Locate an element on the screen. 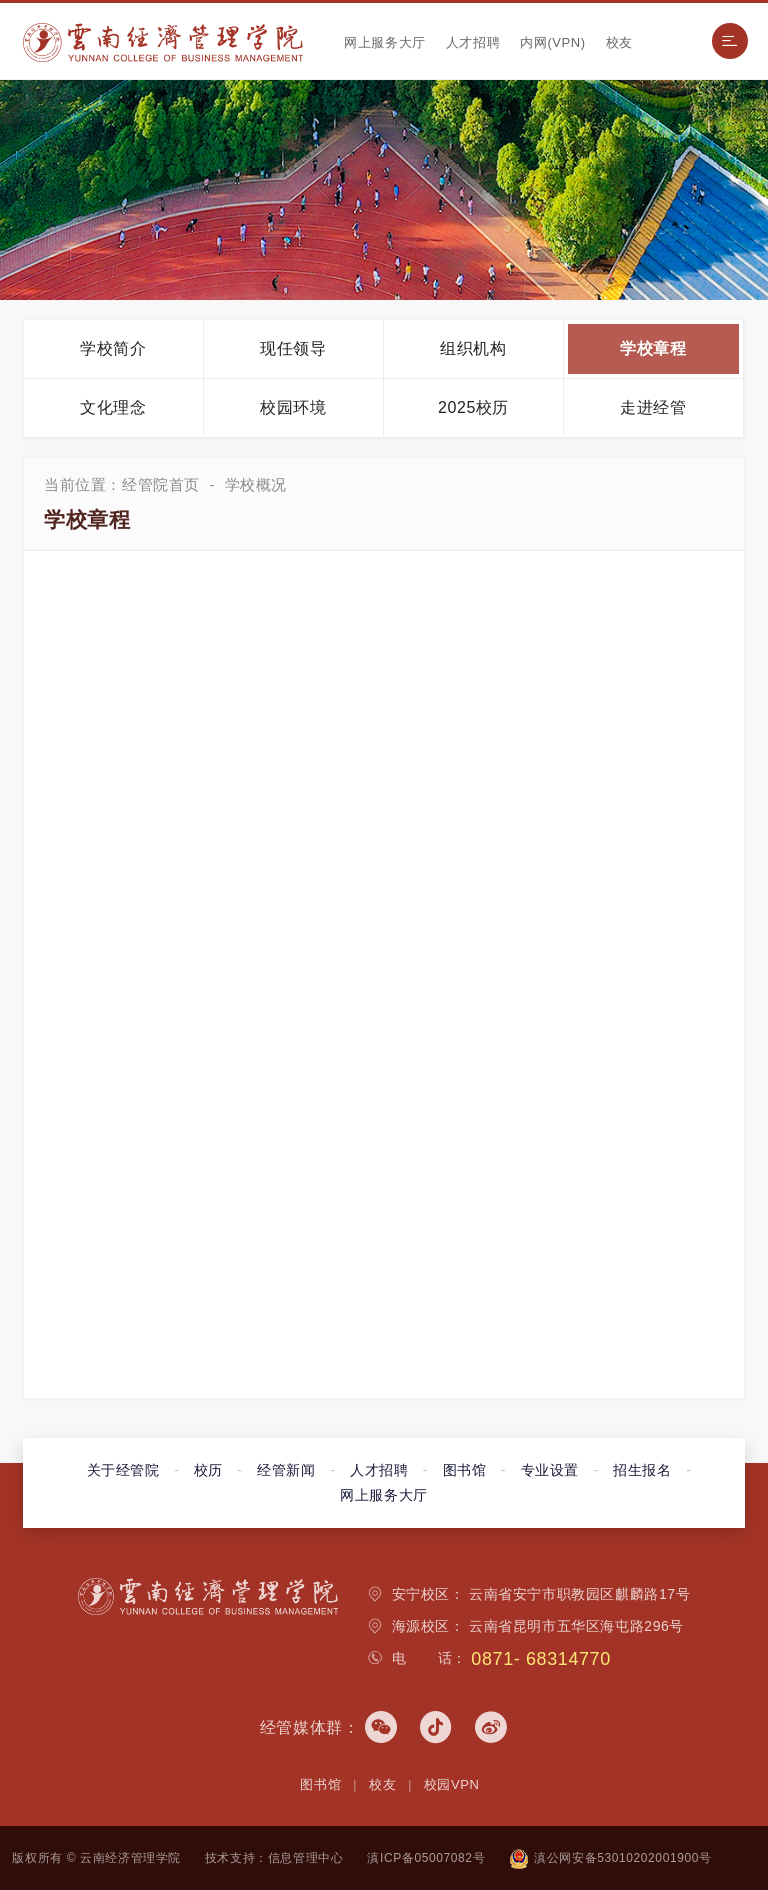  走进经管 is located at coordinates (653, 407).